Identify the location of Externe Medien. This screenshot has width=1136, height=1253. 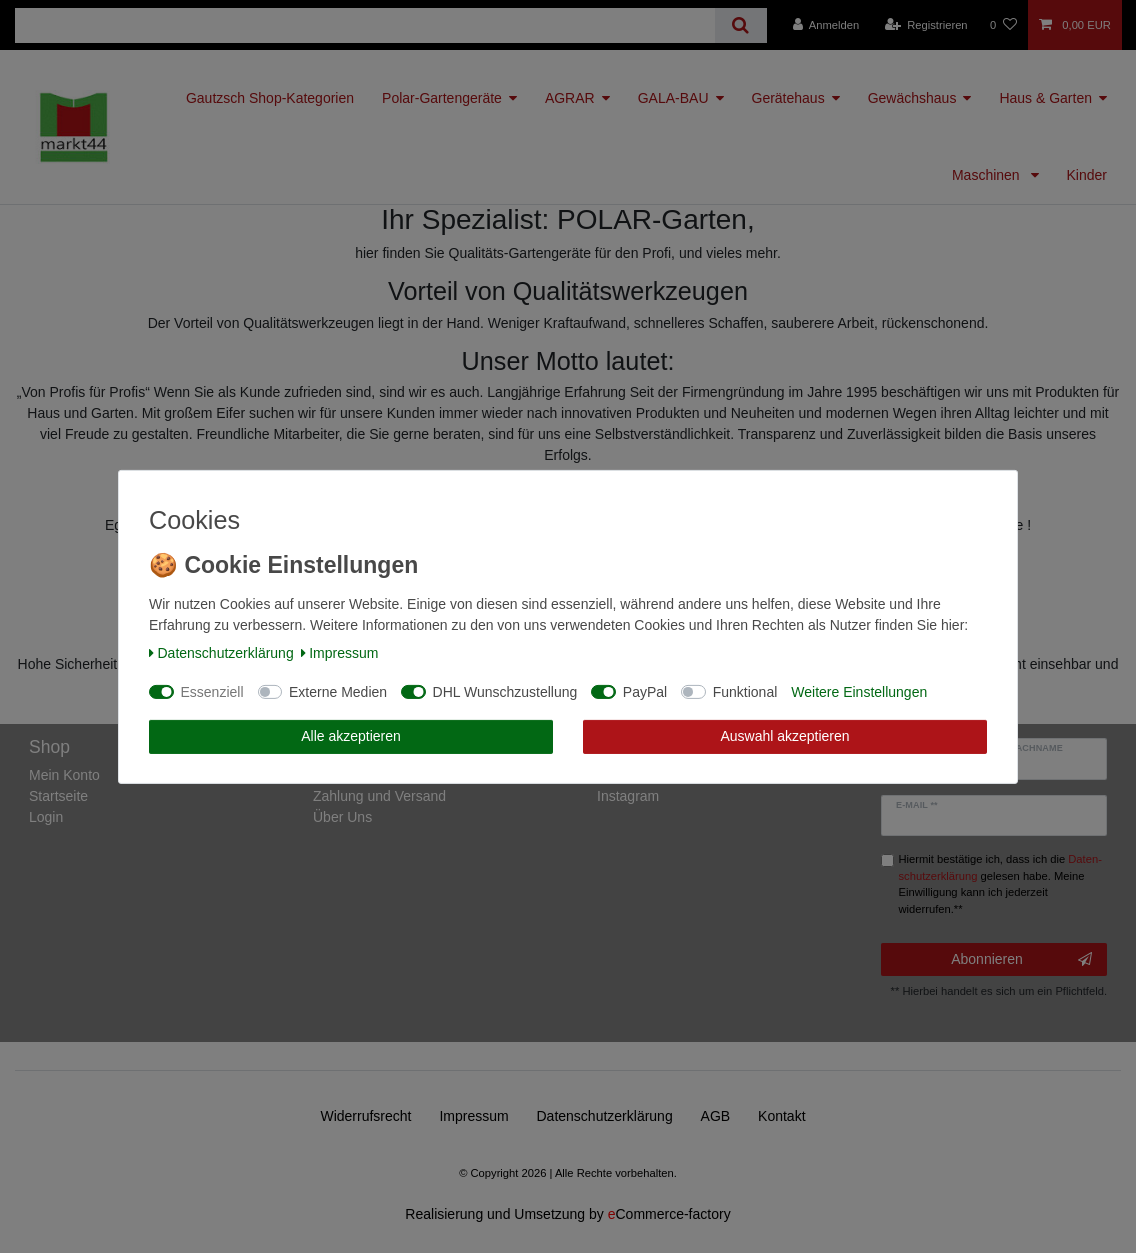
(338, 692).